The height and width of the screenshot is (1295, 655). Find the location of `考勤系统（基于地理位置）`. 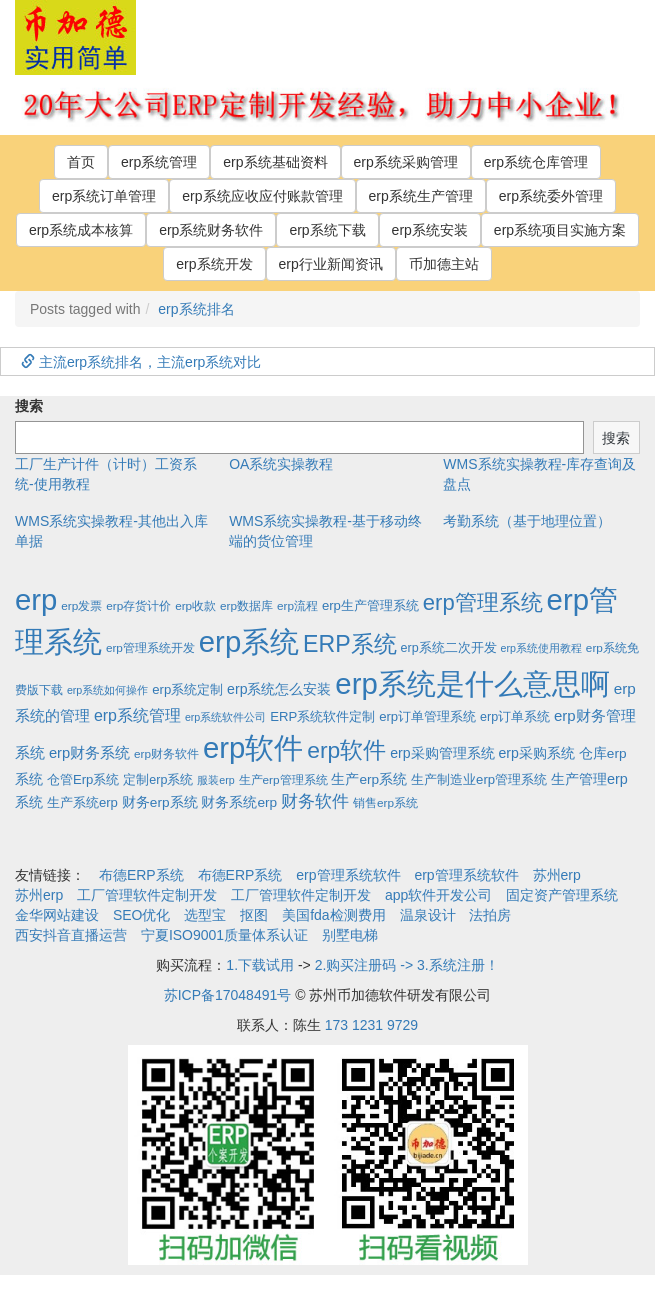

考勤系统（基于地理位置） is located at coordinates (527, 521).